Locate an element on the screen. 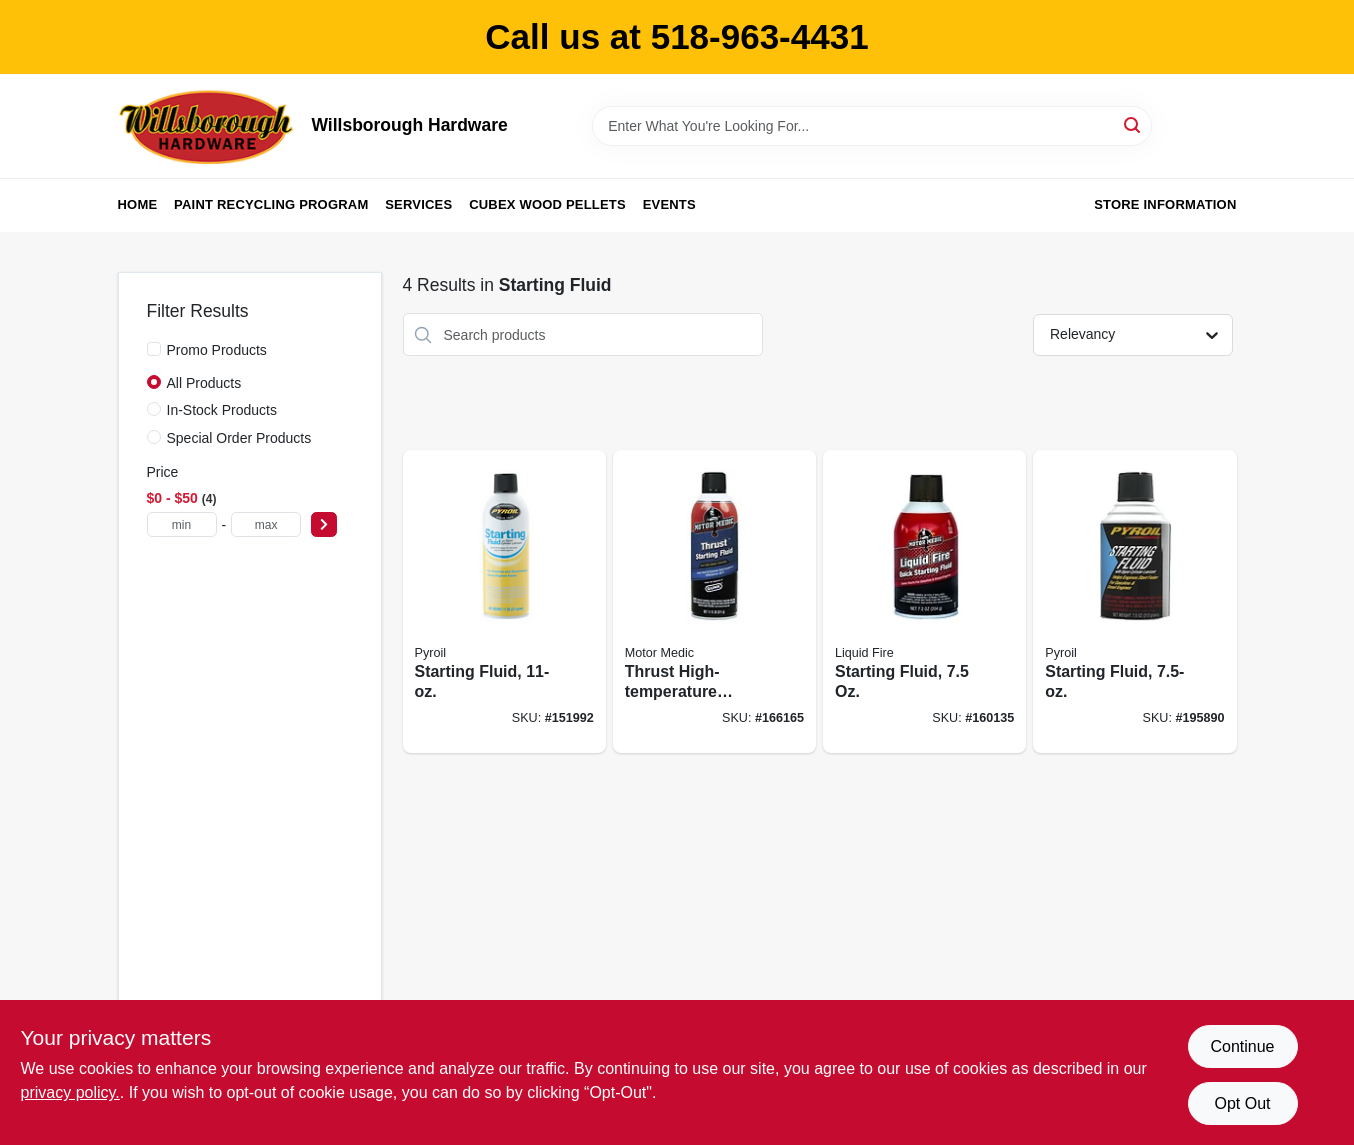  Opt Out is located at coordinates (1242, 1103).